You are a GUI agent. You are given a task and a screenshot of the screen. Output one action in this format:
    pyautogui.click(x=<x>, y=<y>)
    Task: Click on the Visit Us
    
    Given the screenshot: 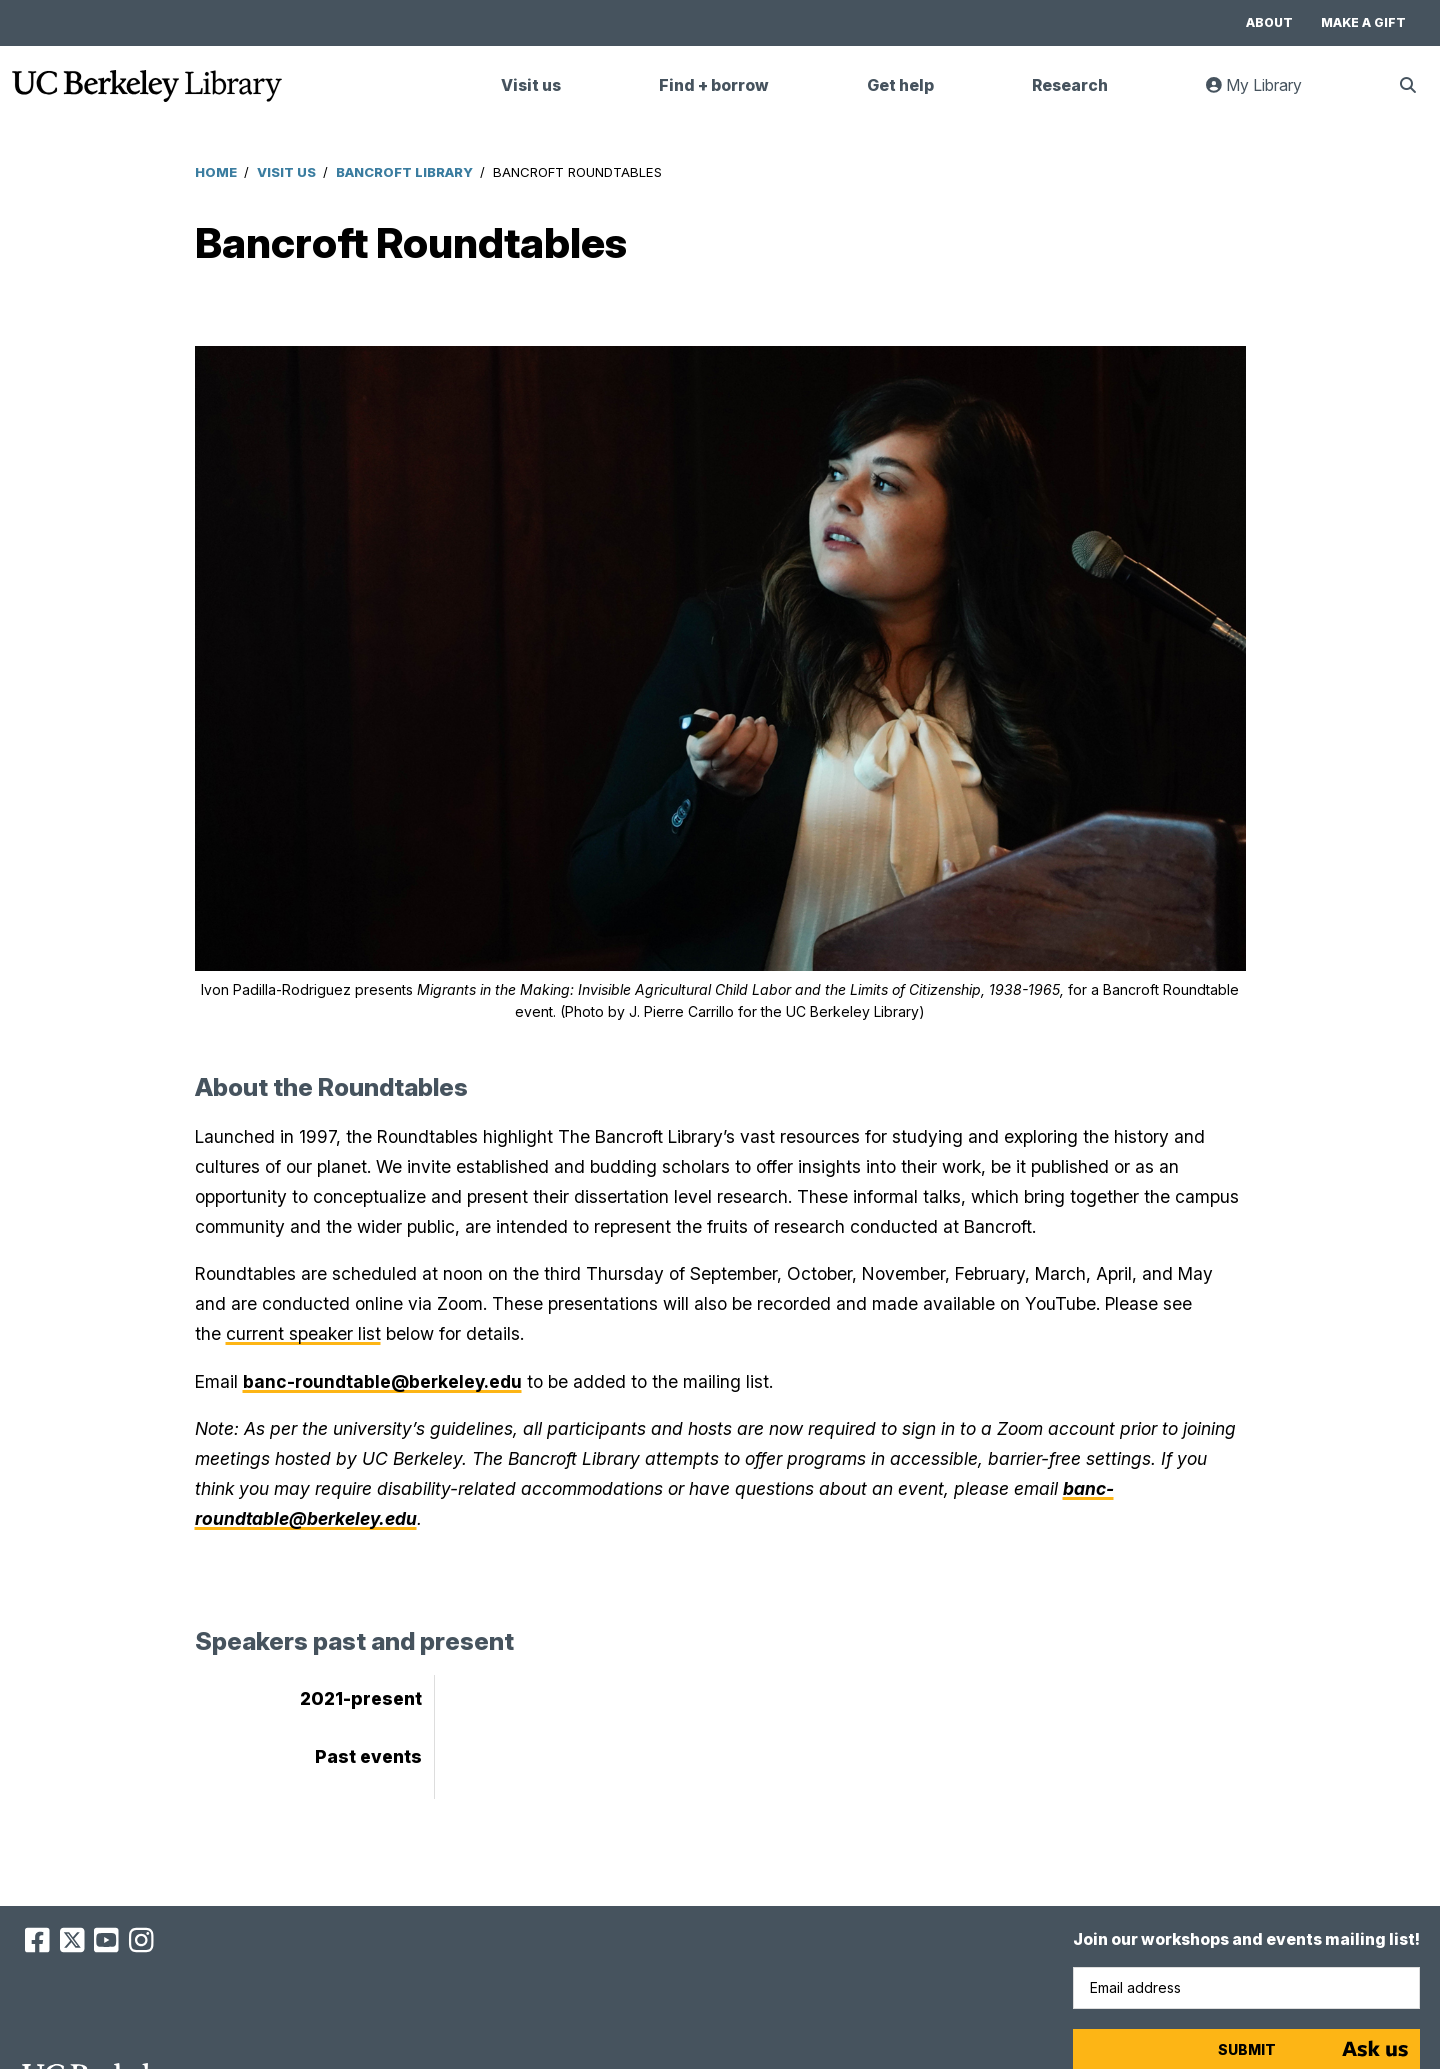 What is the action you would take?
    pyautogui.click(x=286, y=172)
    